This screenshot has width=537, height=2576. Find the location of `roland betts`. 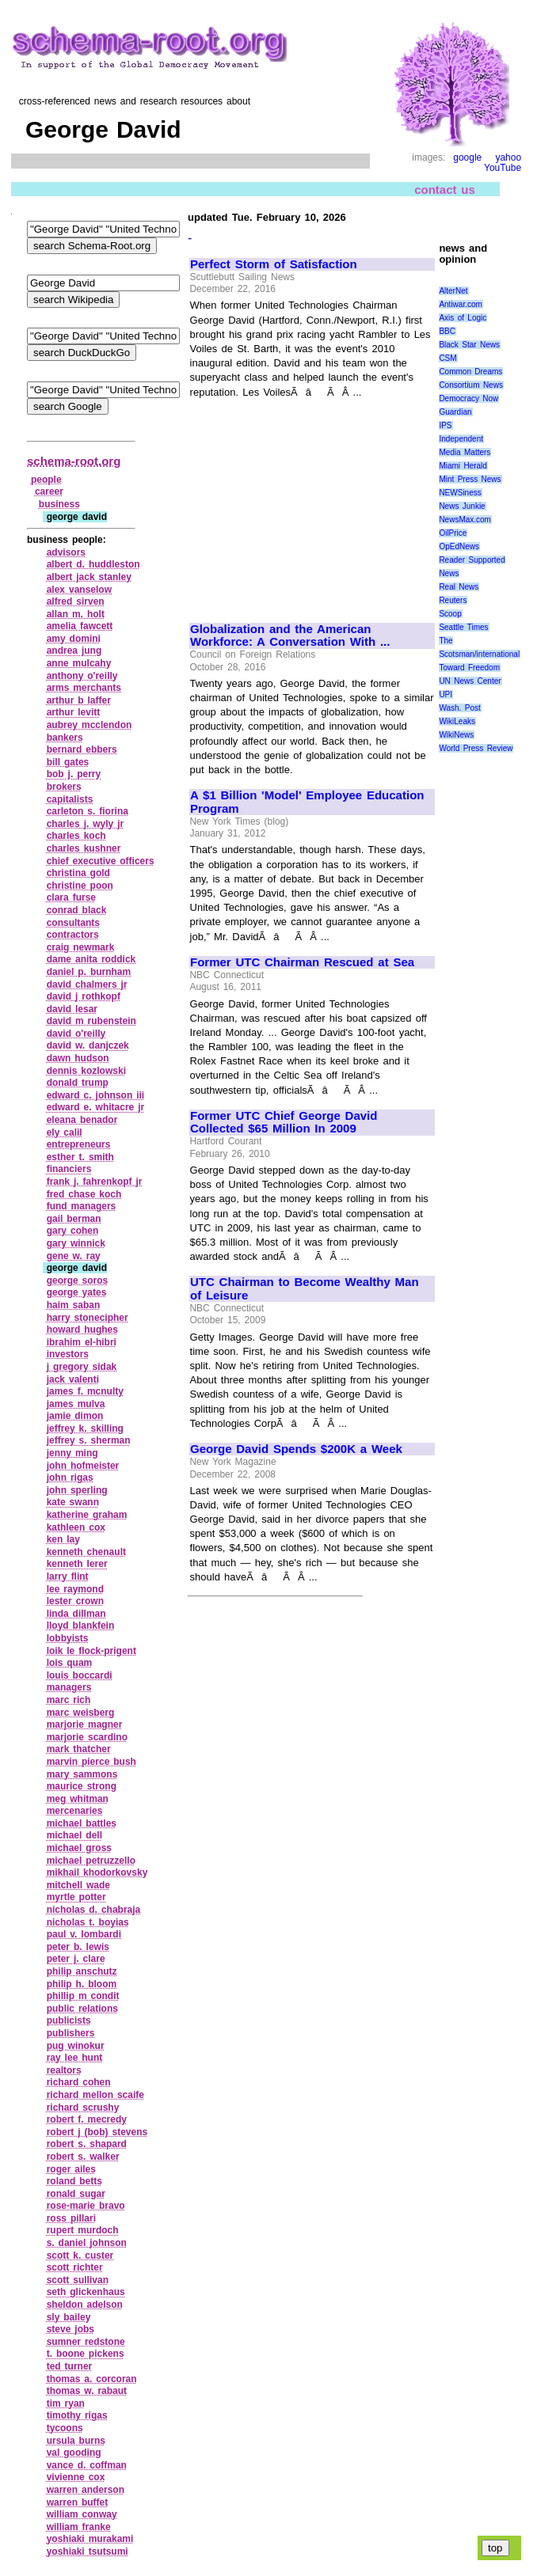

roland betts is located at coordinates (74, 2181).